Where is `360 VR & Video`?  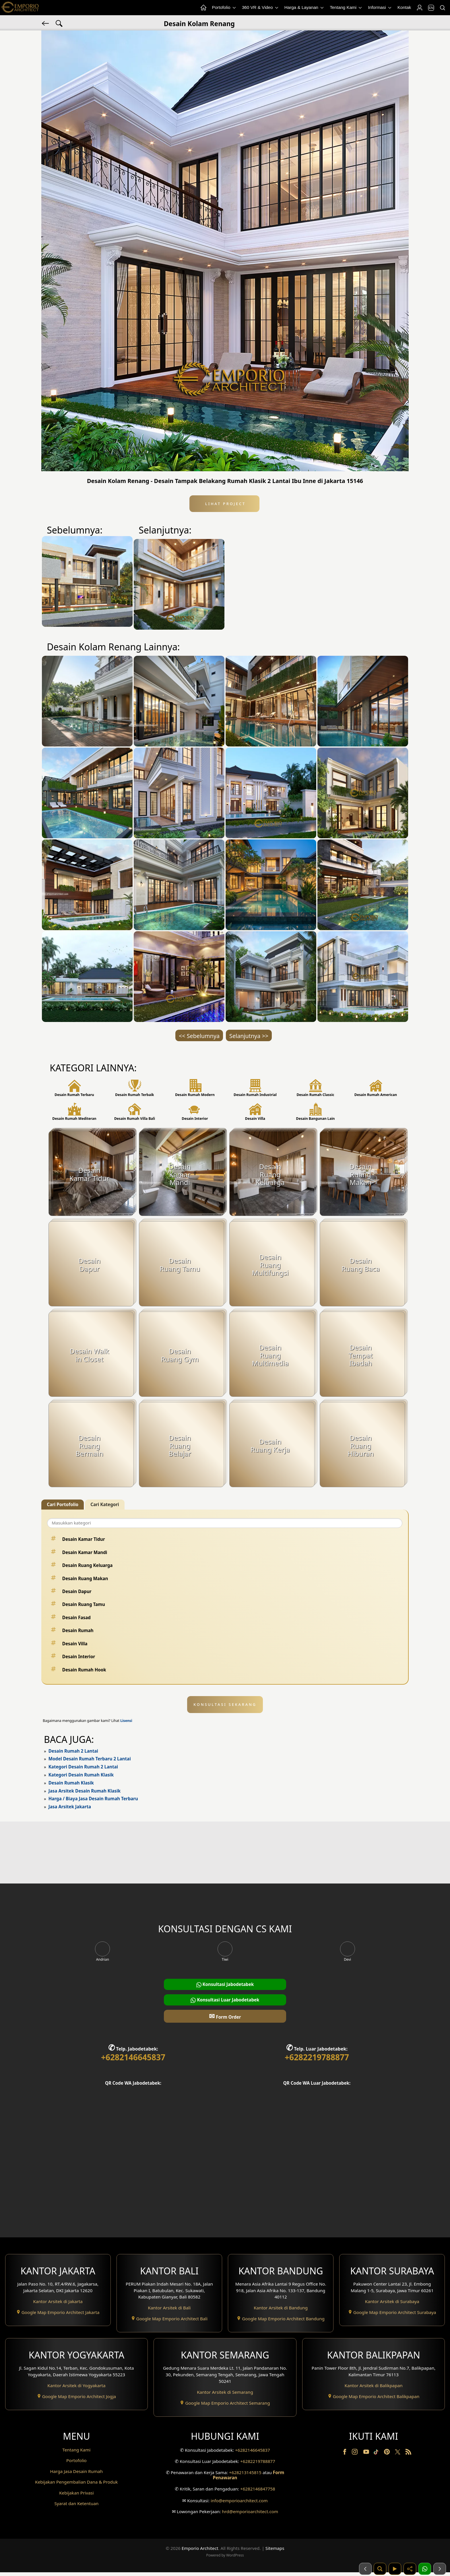
360 VR & Video is located at coordinates (260, 7).